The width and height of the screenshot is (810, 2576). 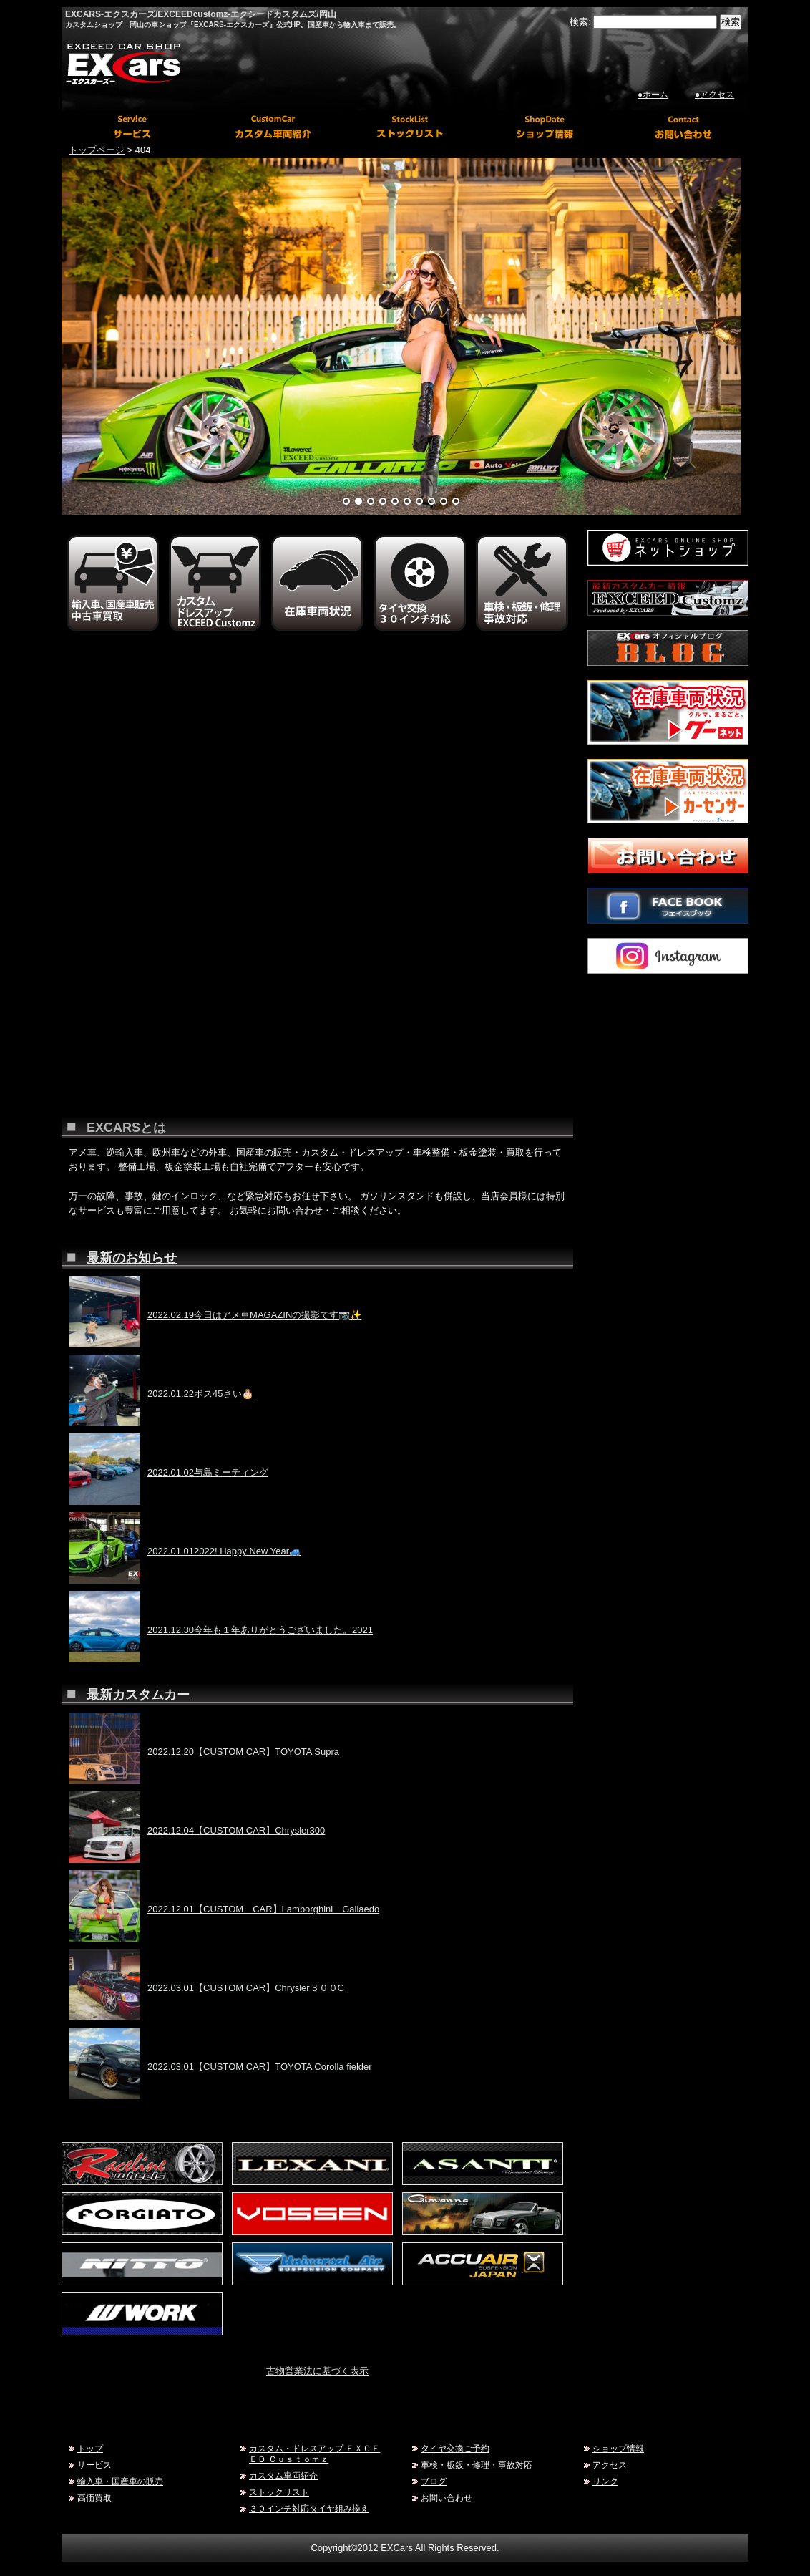 I want to click on 2022.01.22ボス45さい🎂, so click(x=200, y=1393).